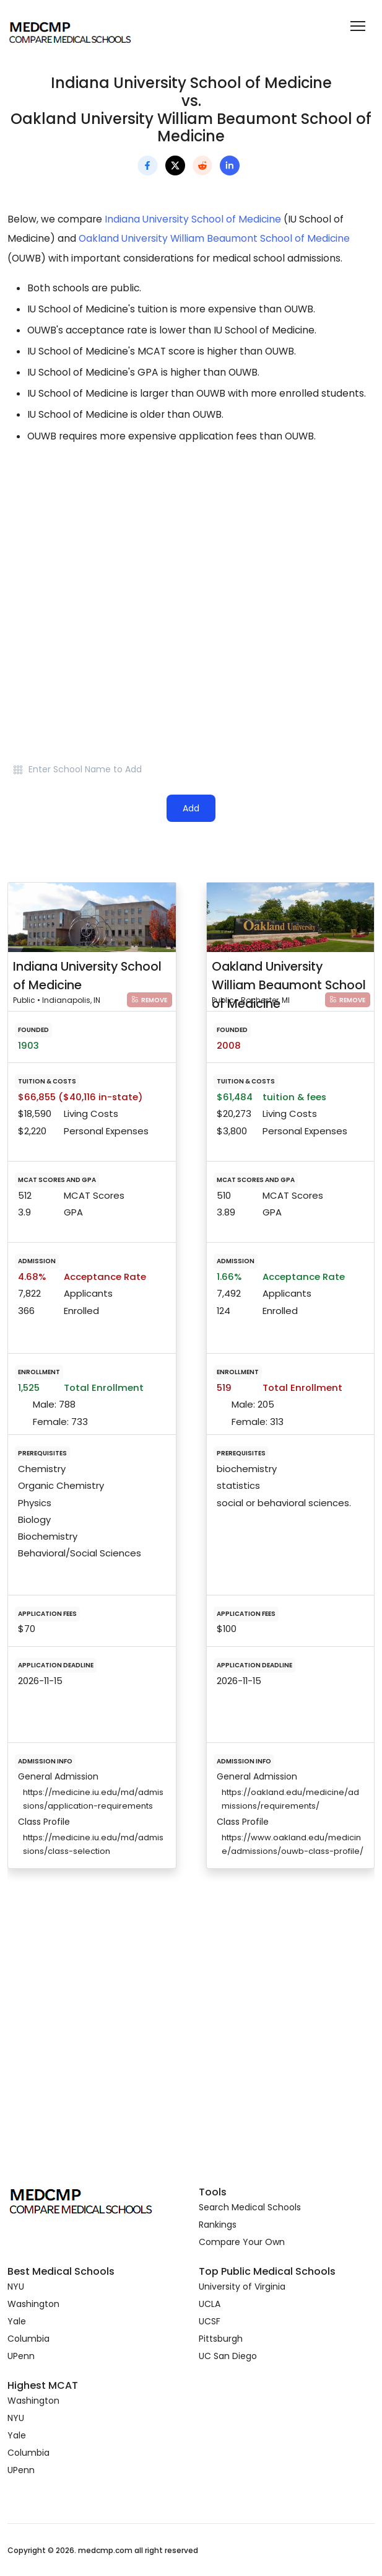 The image size is (382, 2576). Describe the element at coordinates (191, 808) in the screenshot. I see `Add` at that location.